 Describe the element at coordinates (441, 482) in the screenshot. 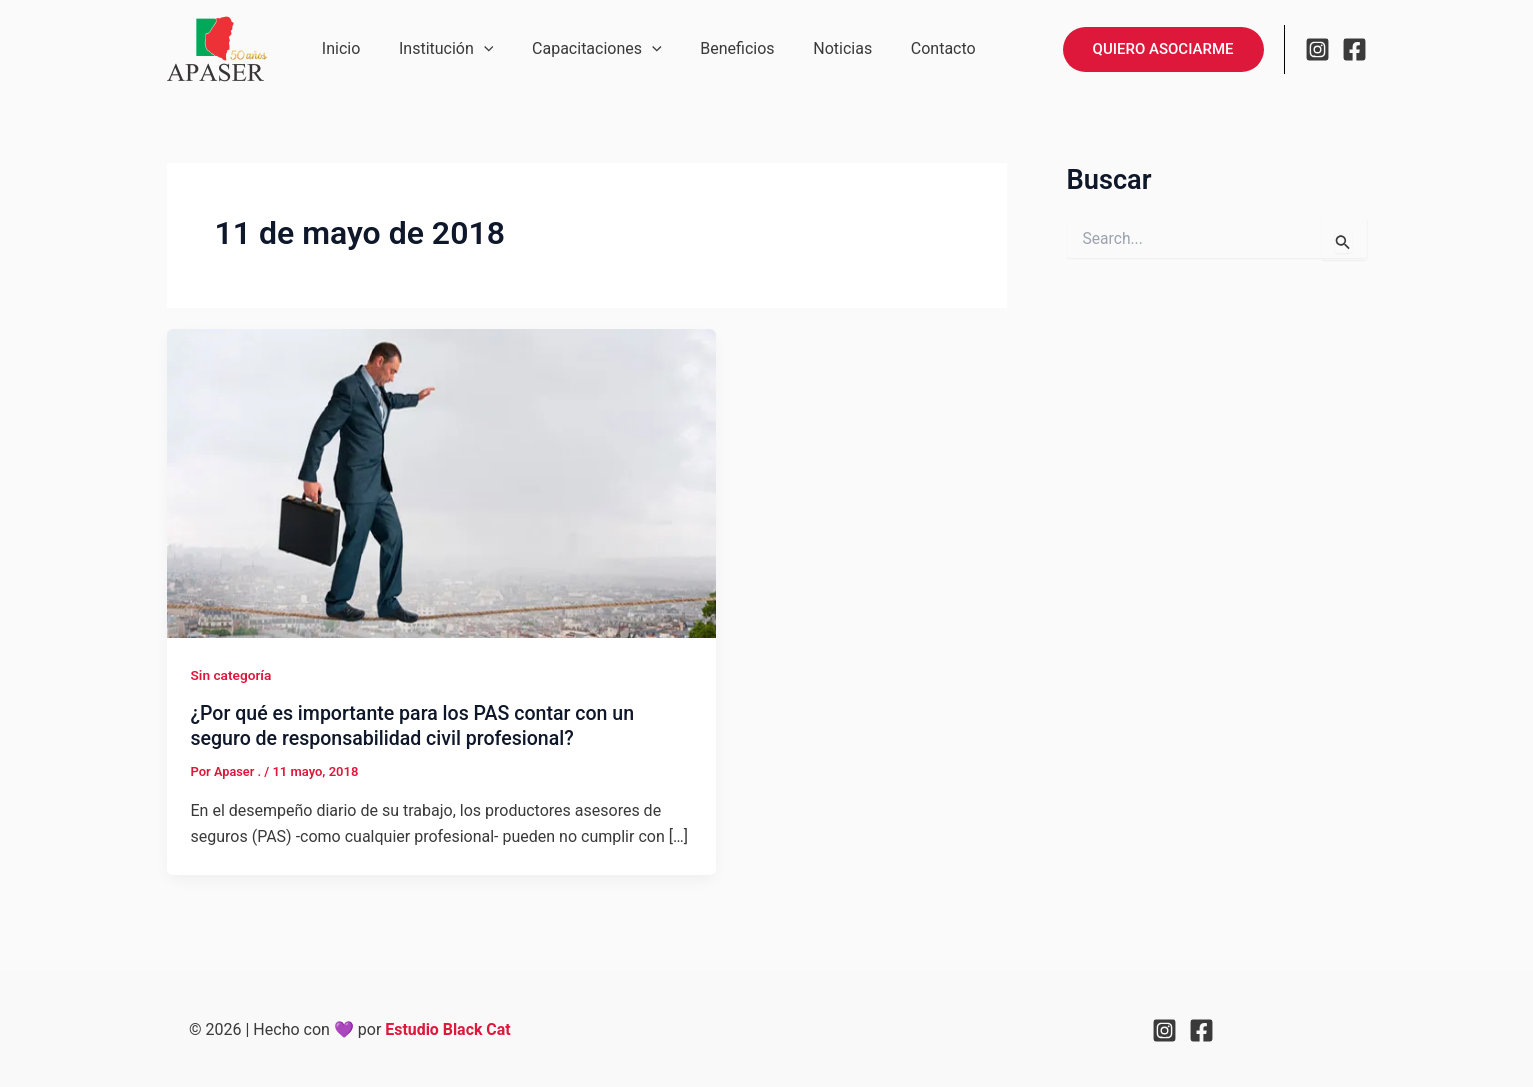

I see `[Leer: ¿Por qué es importante para los PAS contar con un seguro de responsabilidad civil profesional?]` at that location.